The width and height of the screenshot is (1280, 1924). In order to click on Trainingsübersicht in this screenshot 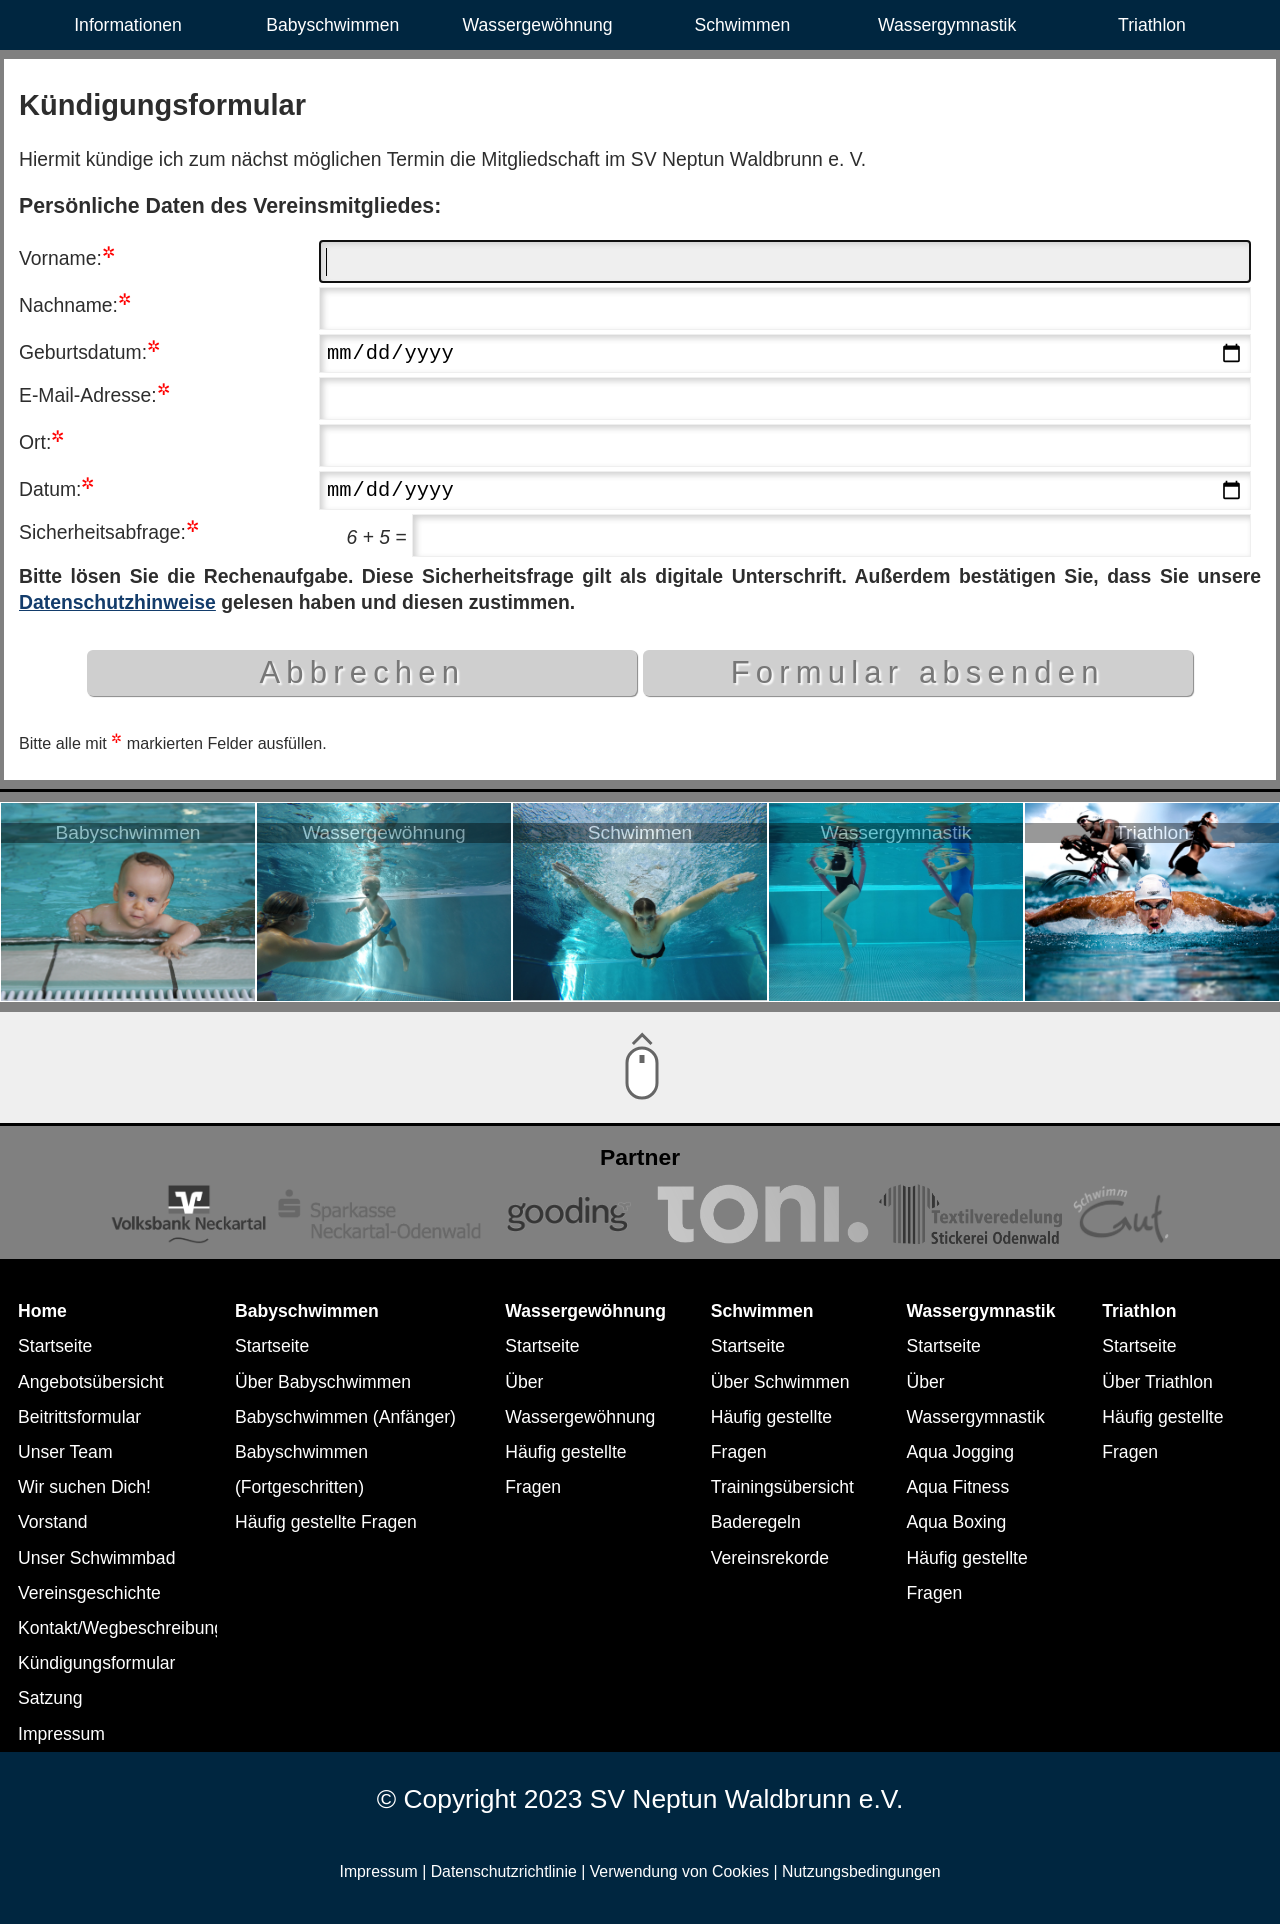, I will do `click(782, 1487)`.